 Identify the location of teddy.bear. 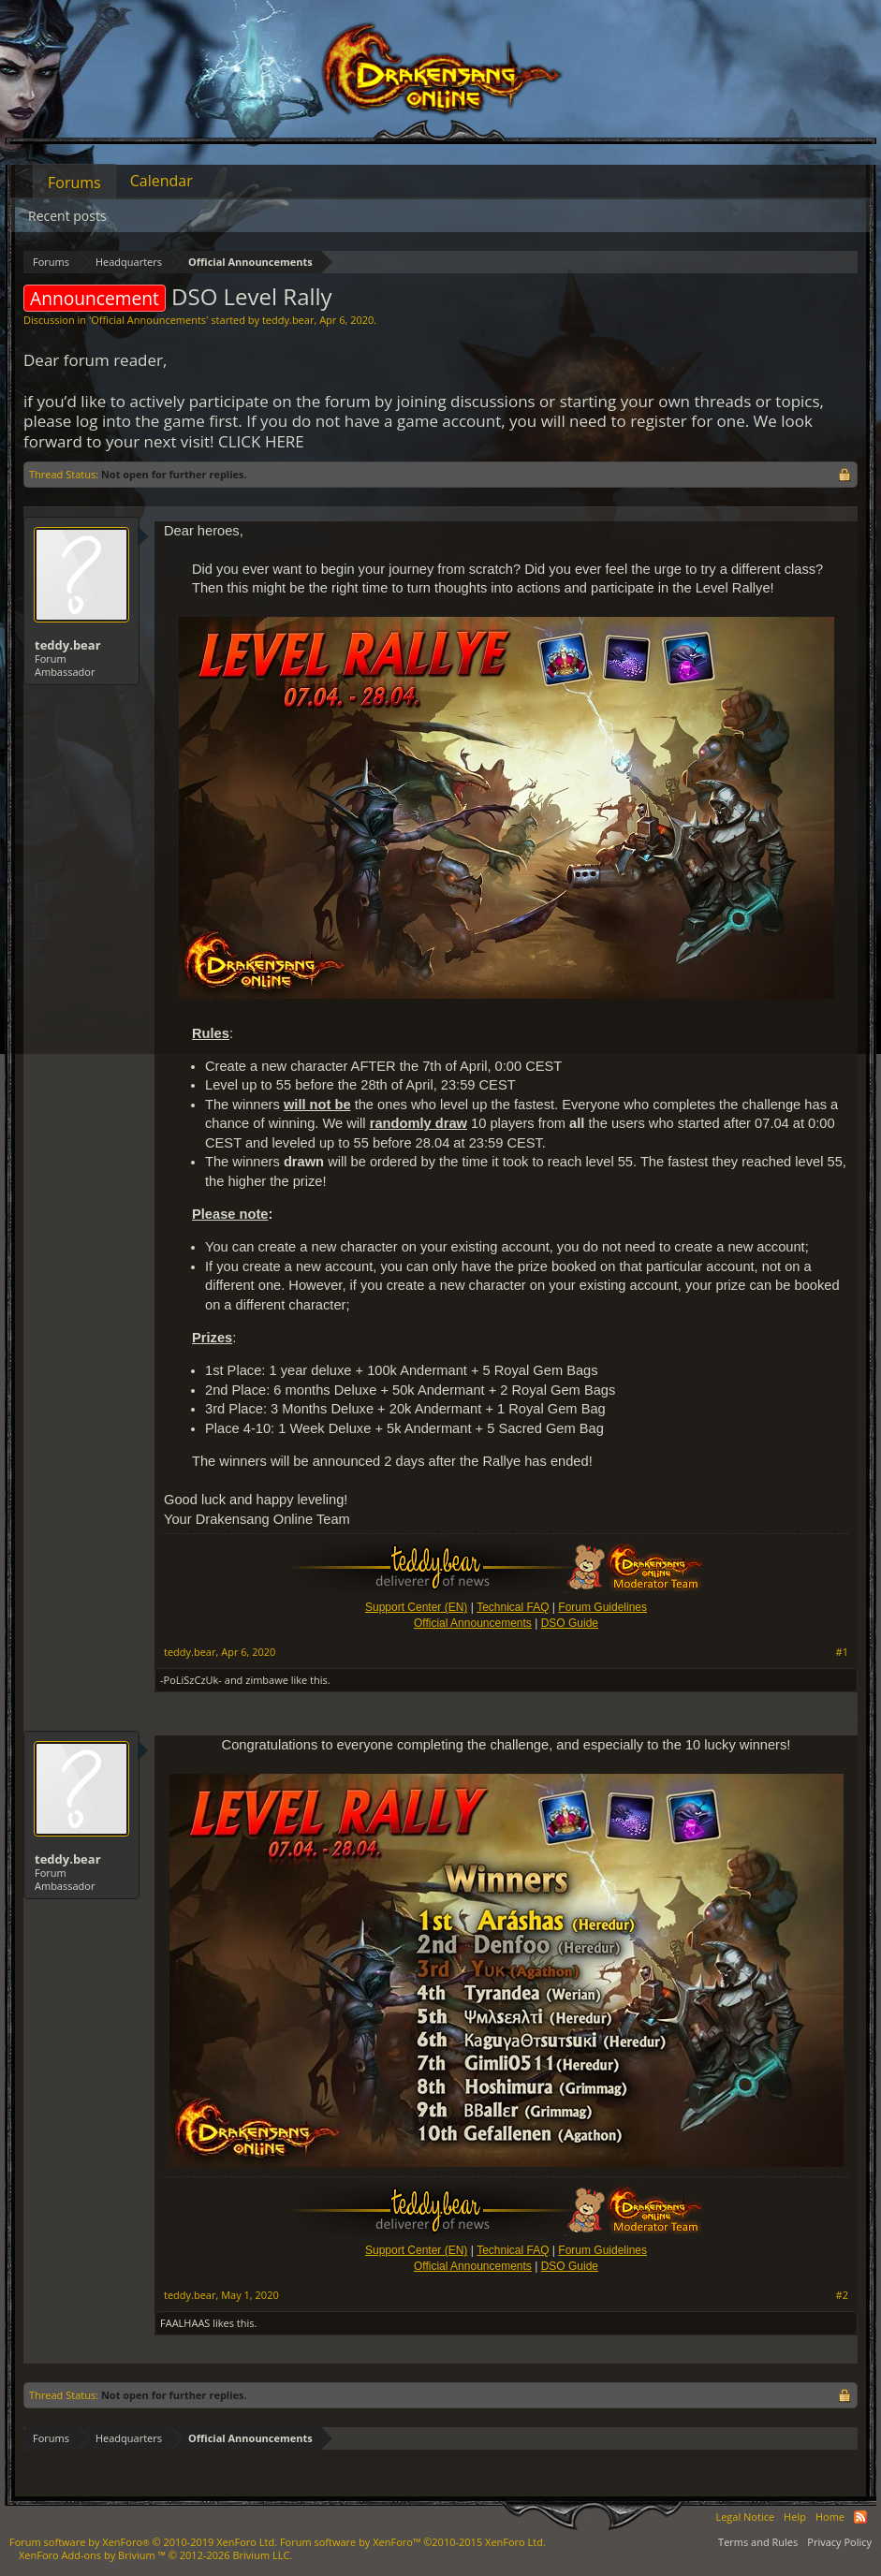
(288, 320).